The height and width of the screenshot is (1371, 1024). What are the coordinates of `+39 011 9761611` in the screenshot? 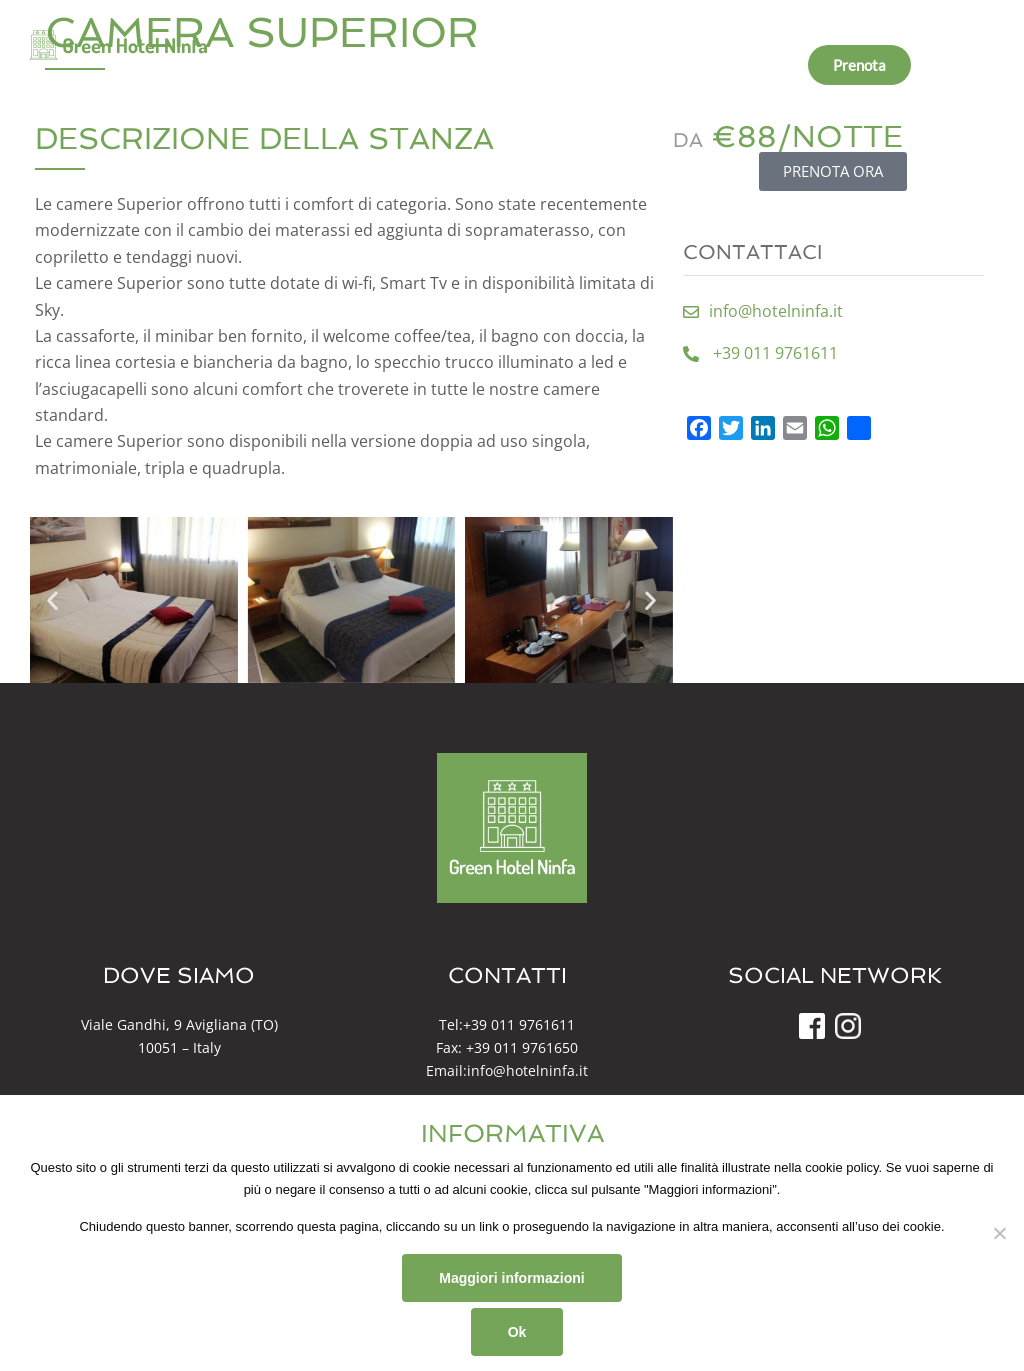 It's located at (519, 1024).